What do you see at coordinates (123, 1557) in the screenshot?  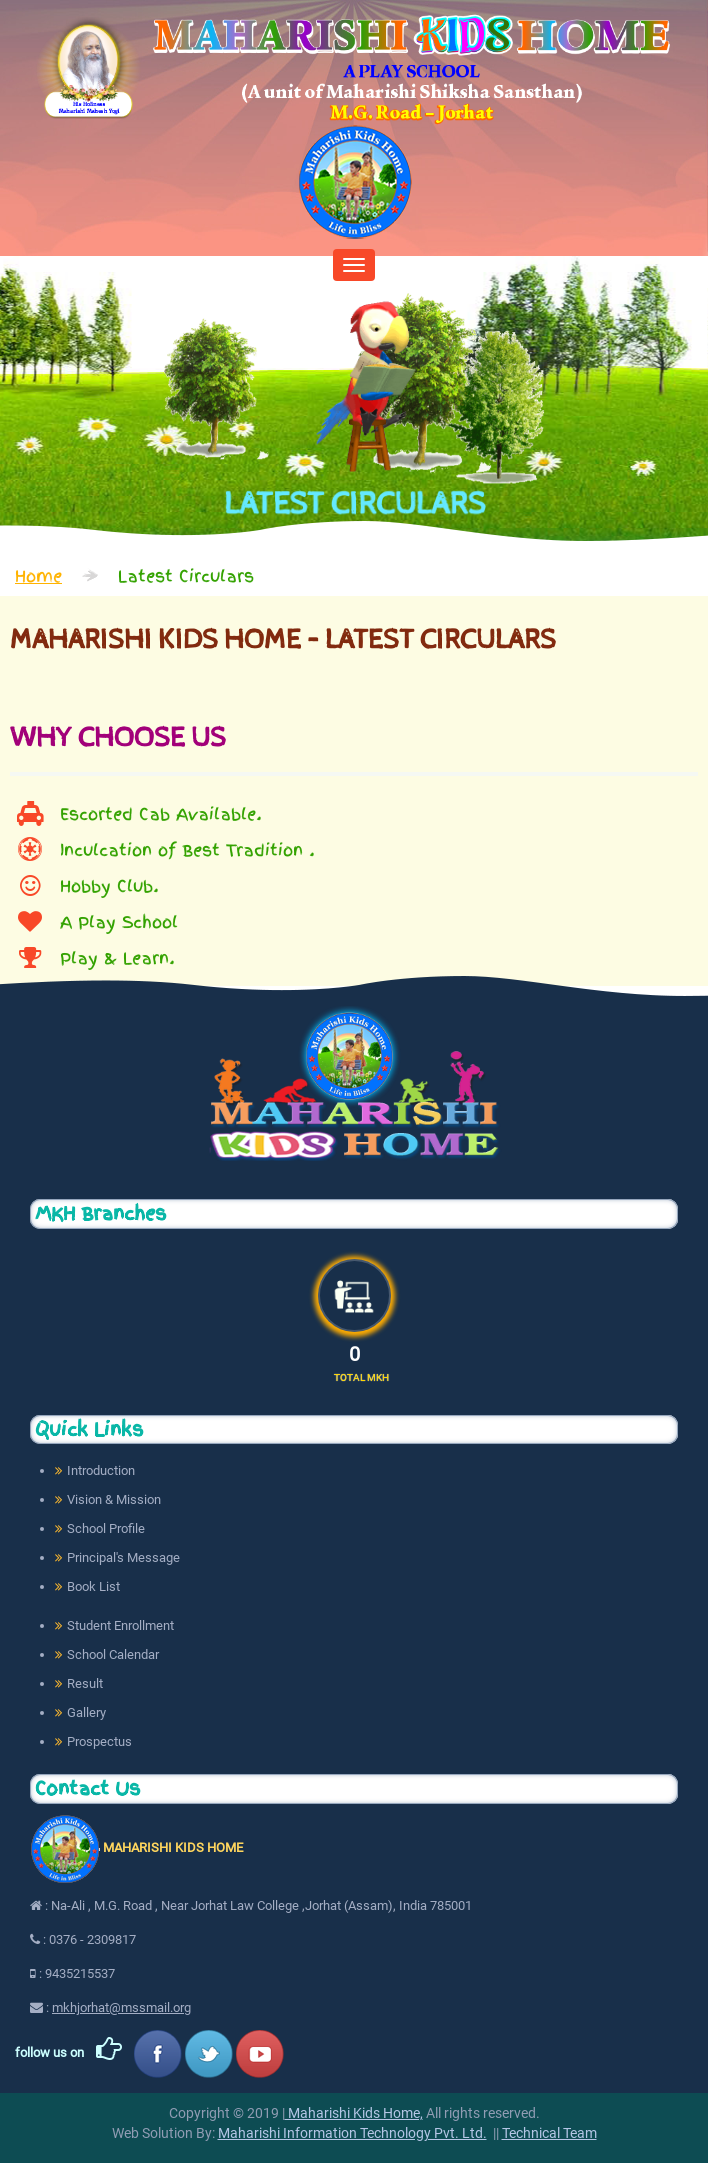 I see `Principal's Message` at bounding box center [123, 1557].